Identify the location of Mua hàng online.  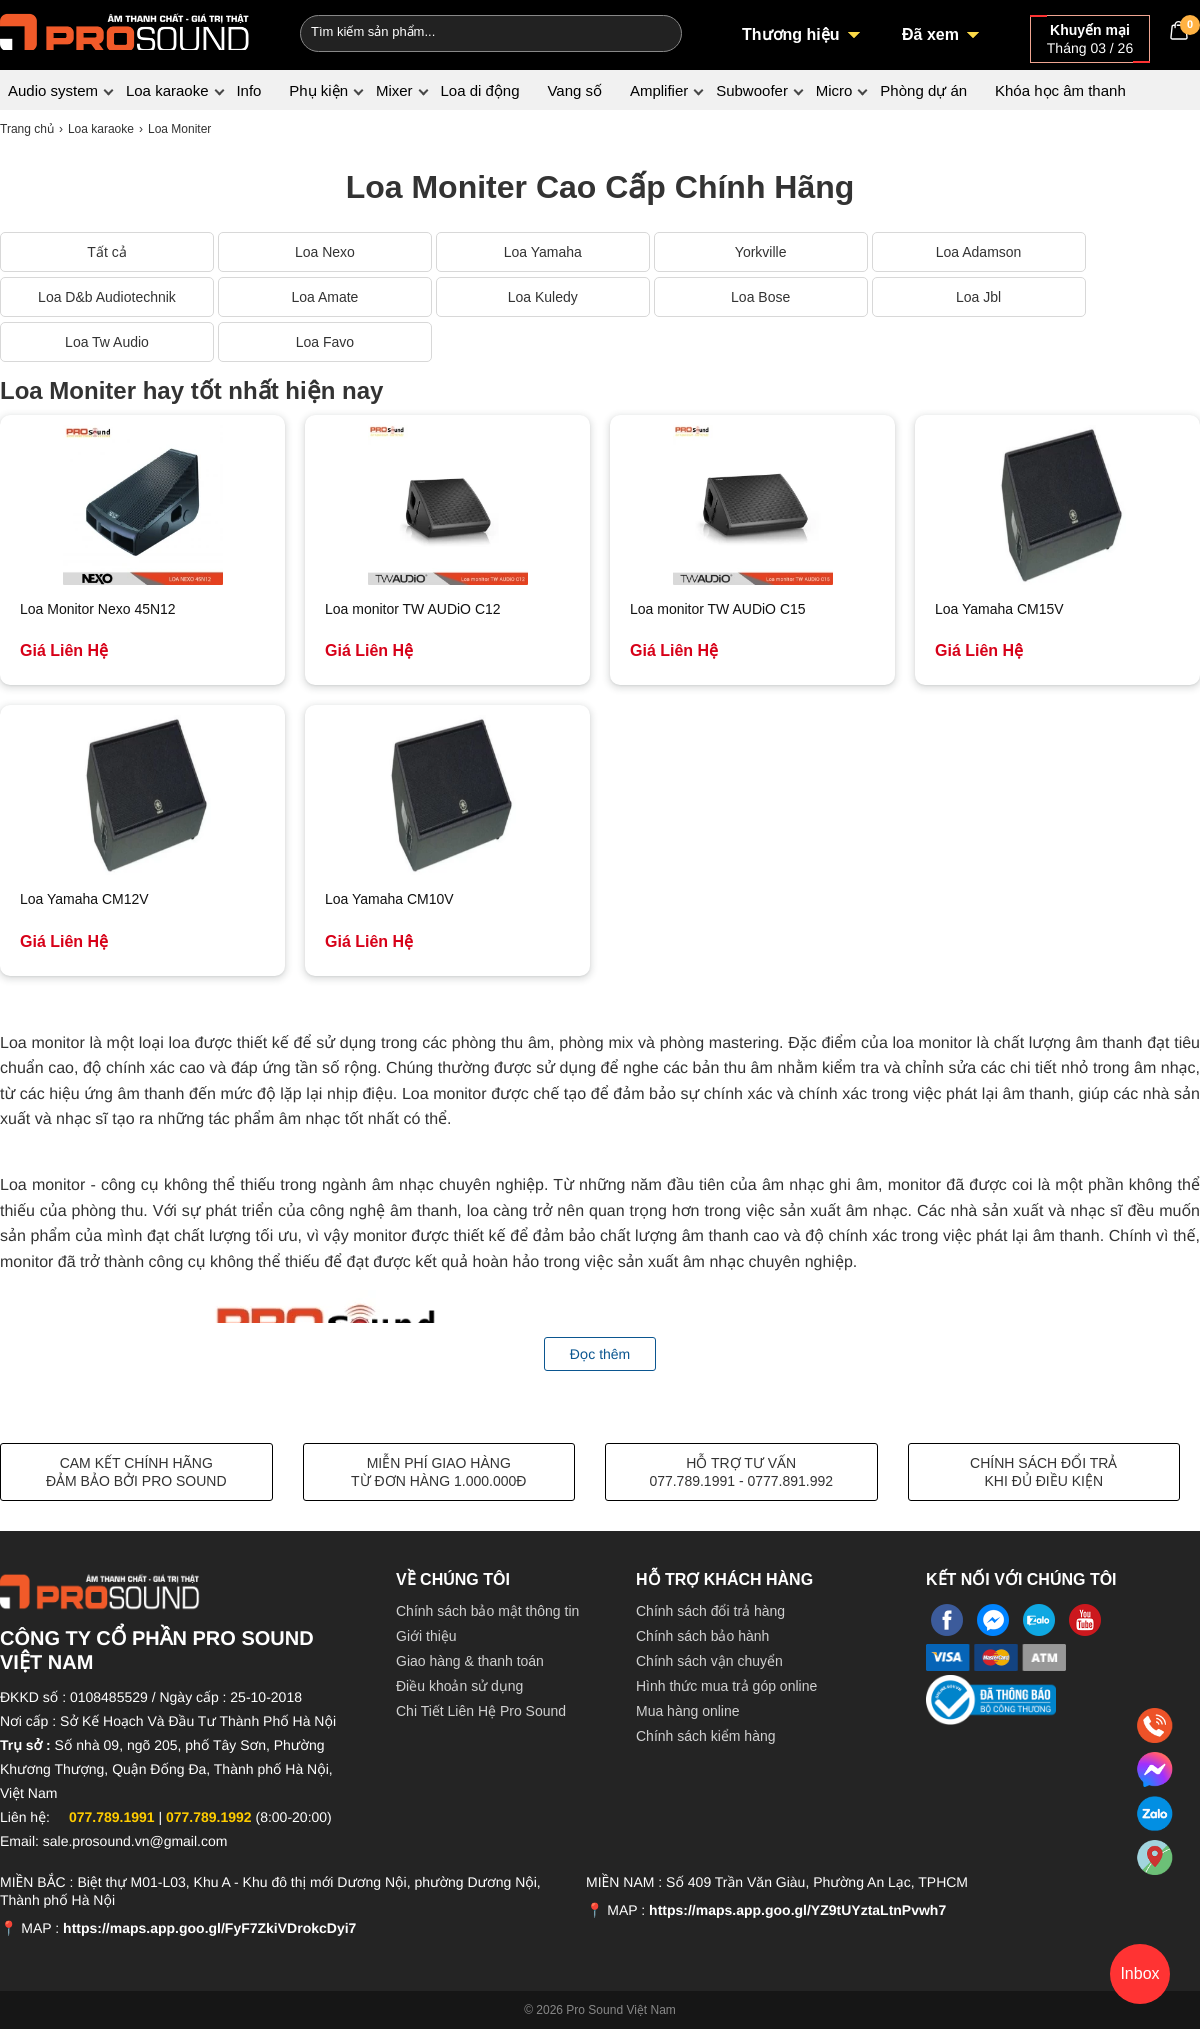
(688, 1711).